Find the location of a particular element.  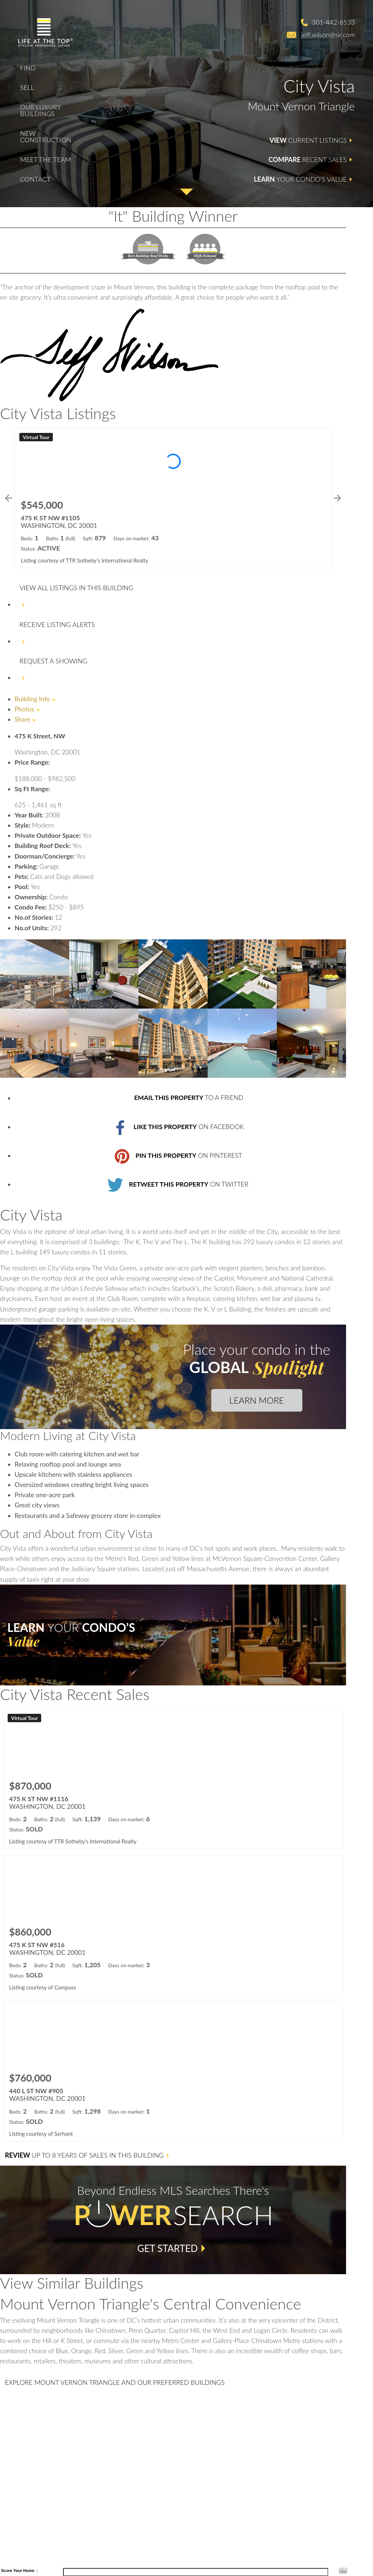

[Learn more about 440 L ST NW #905 (opens in new window)] is located at coordinates (173, 2071).